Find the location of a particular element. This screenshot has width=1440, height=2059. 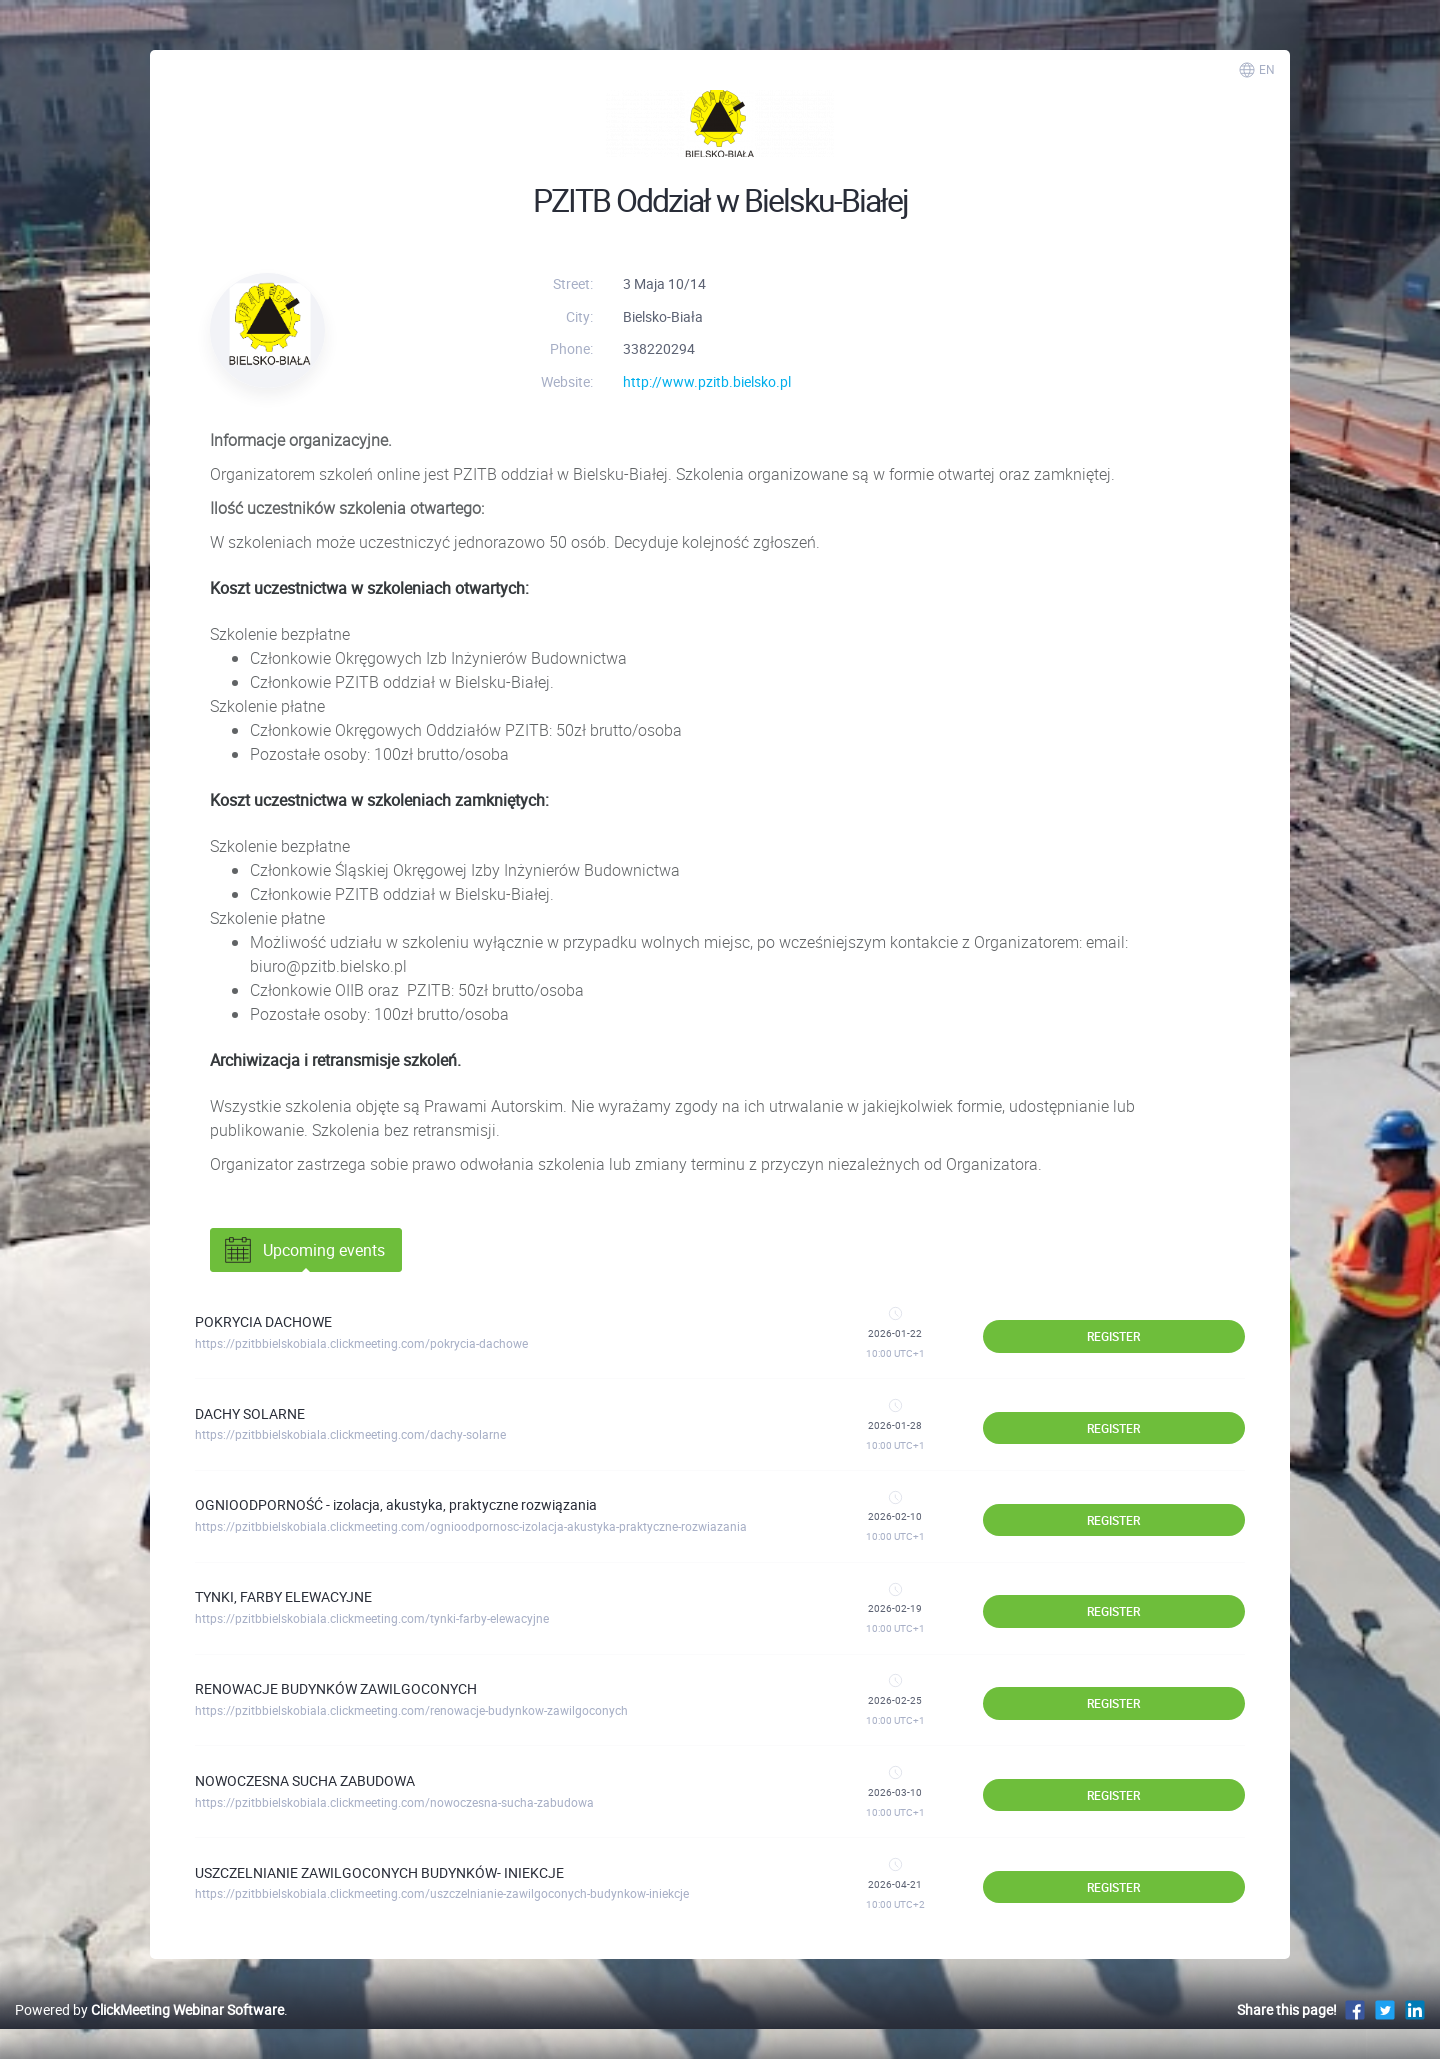

NOWOCZESNA SUCHA ZABUDOWA is located at coordinates (305, 1780).